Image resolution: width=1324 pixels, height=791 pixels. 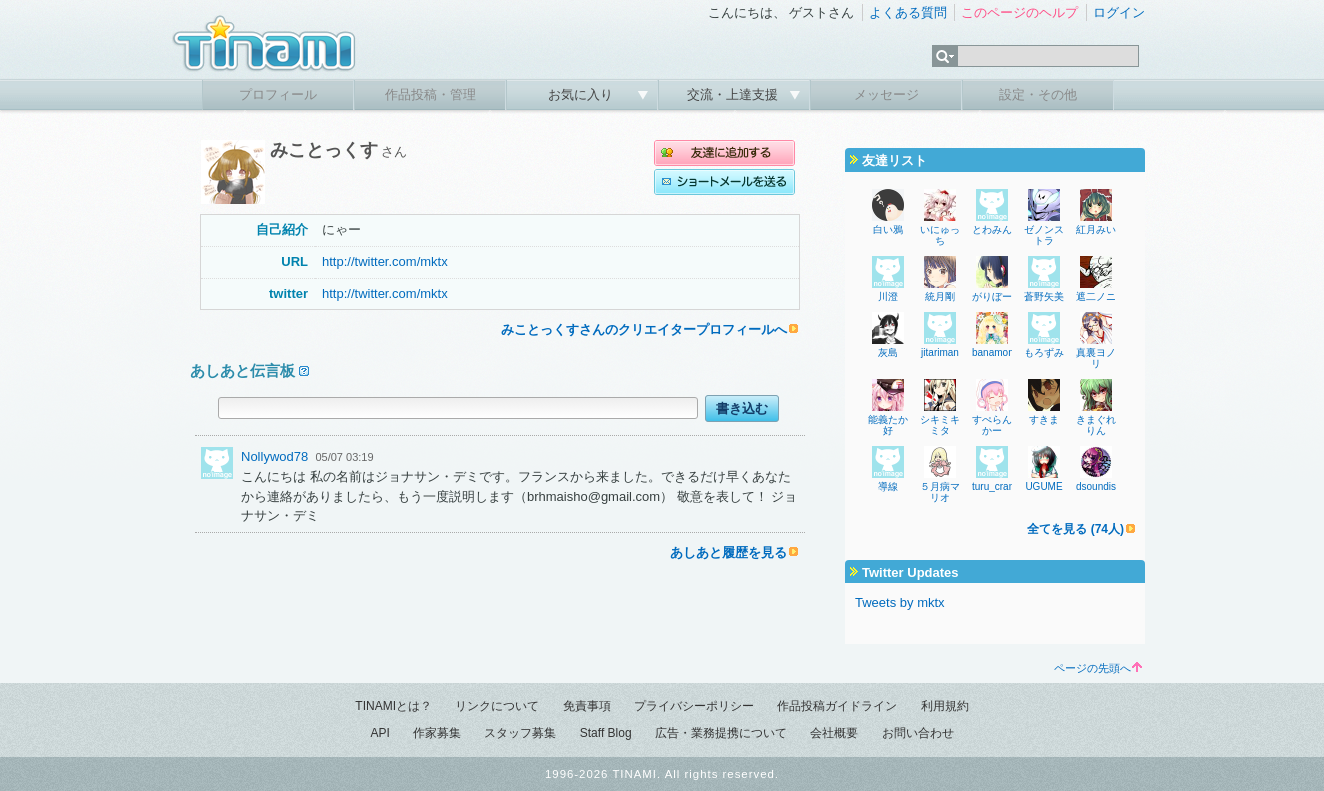 What do you see at coordinates (644, 329) in the screenshot?
I see `みことっくすさんのクリエイタープロフィールへ` at bounding box center [644, 329].